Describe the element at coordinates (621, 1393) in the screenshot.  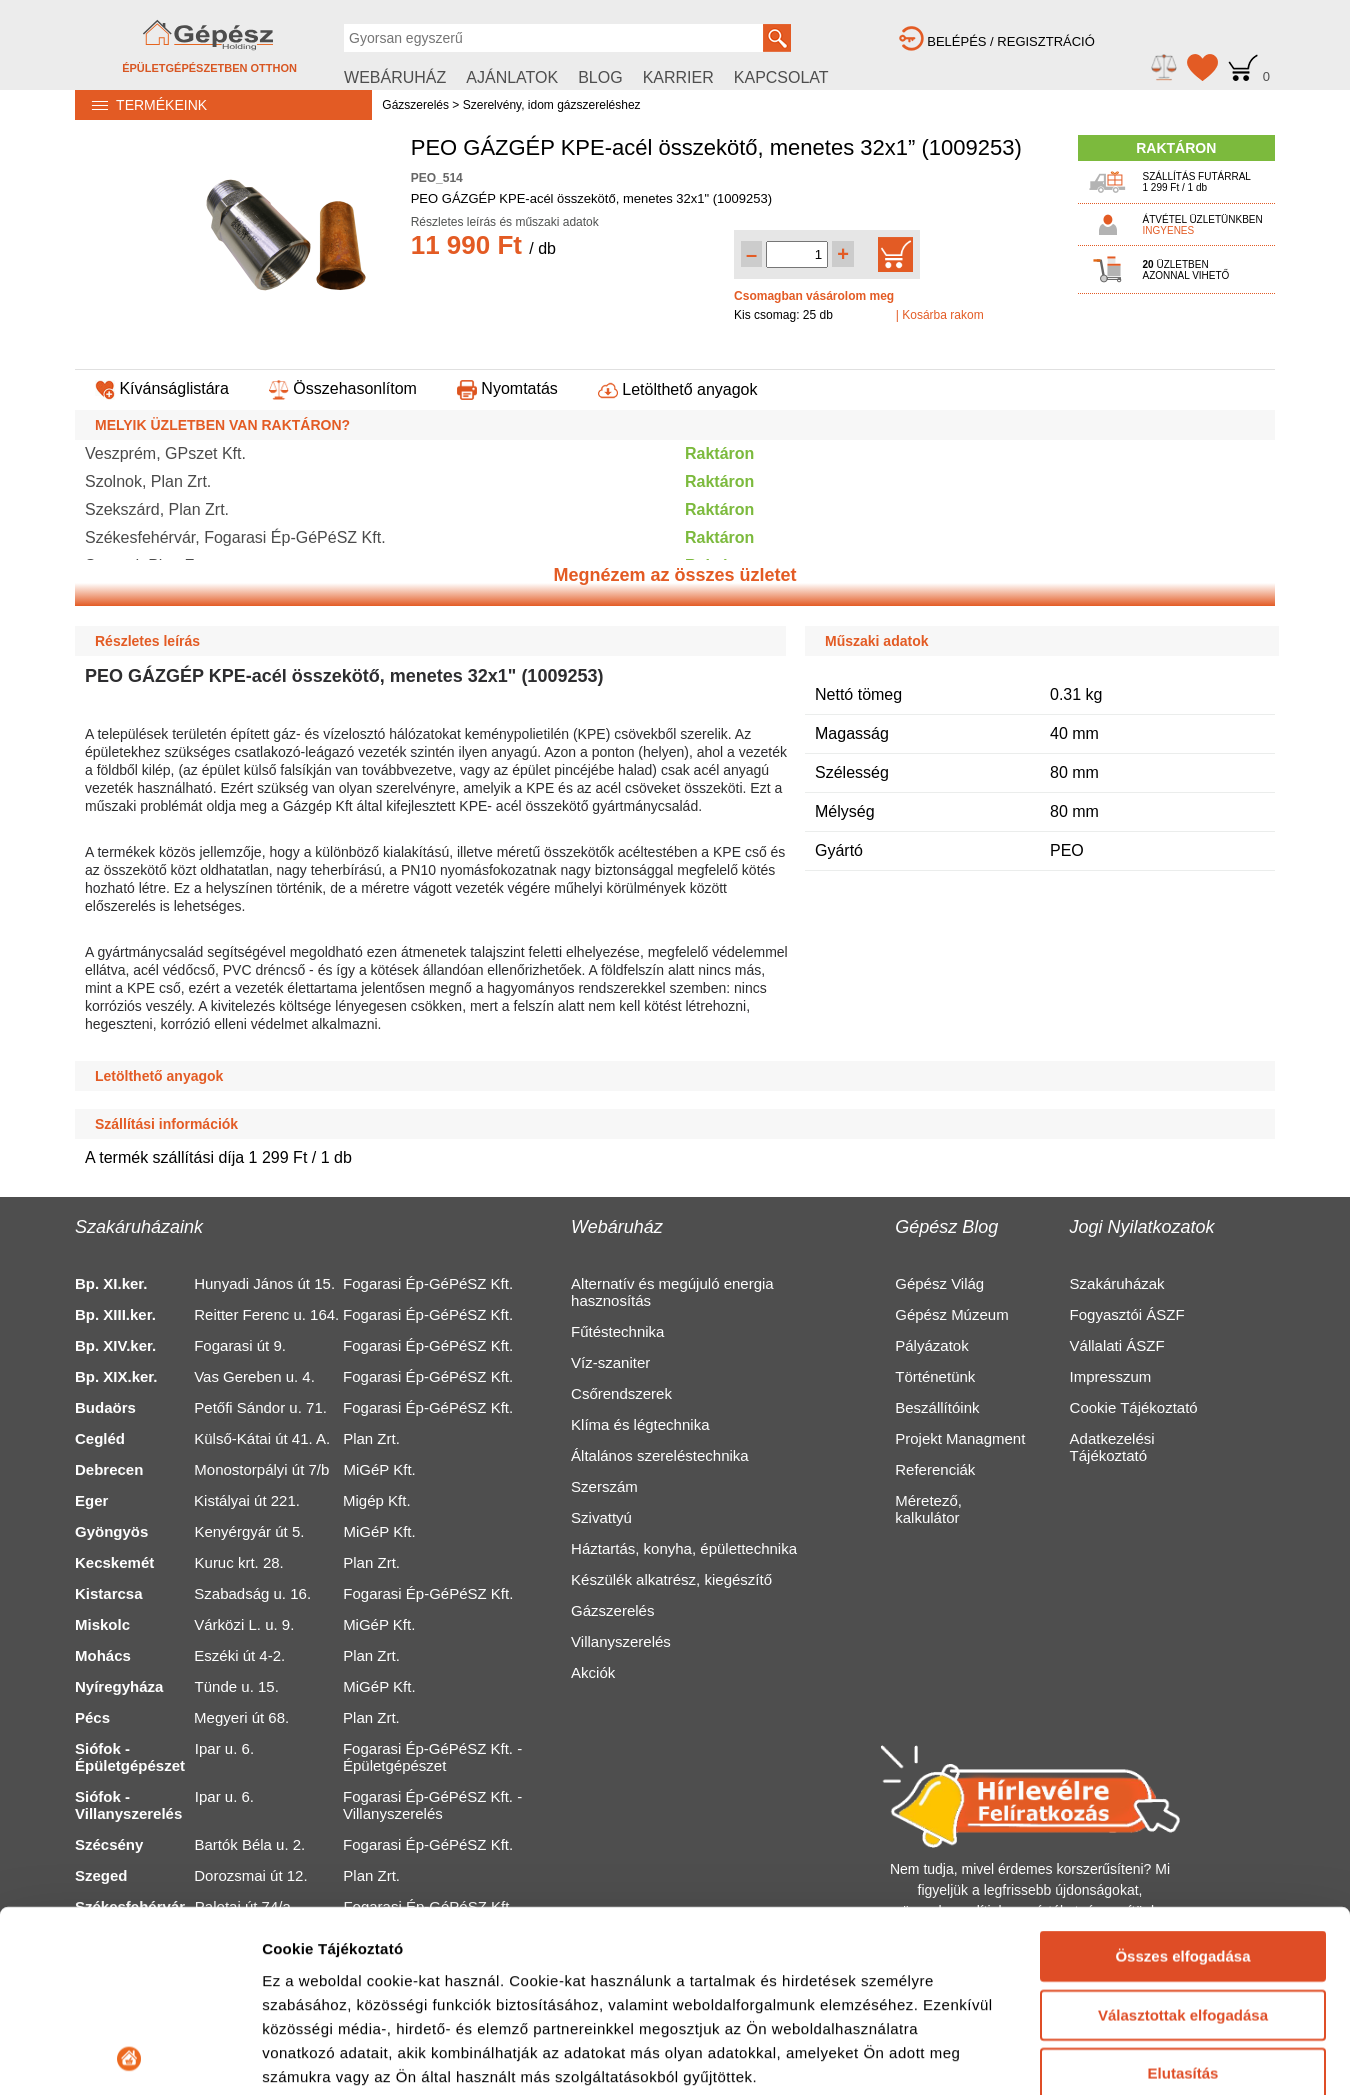
I see `Csőrendszerek` at that location.